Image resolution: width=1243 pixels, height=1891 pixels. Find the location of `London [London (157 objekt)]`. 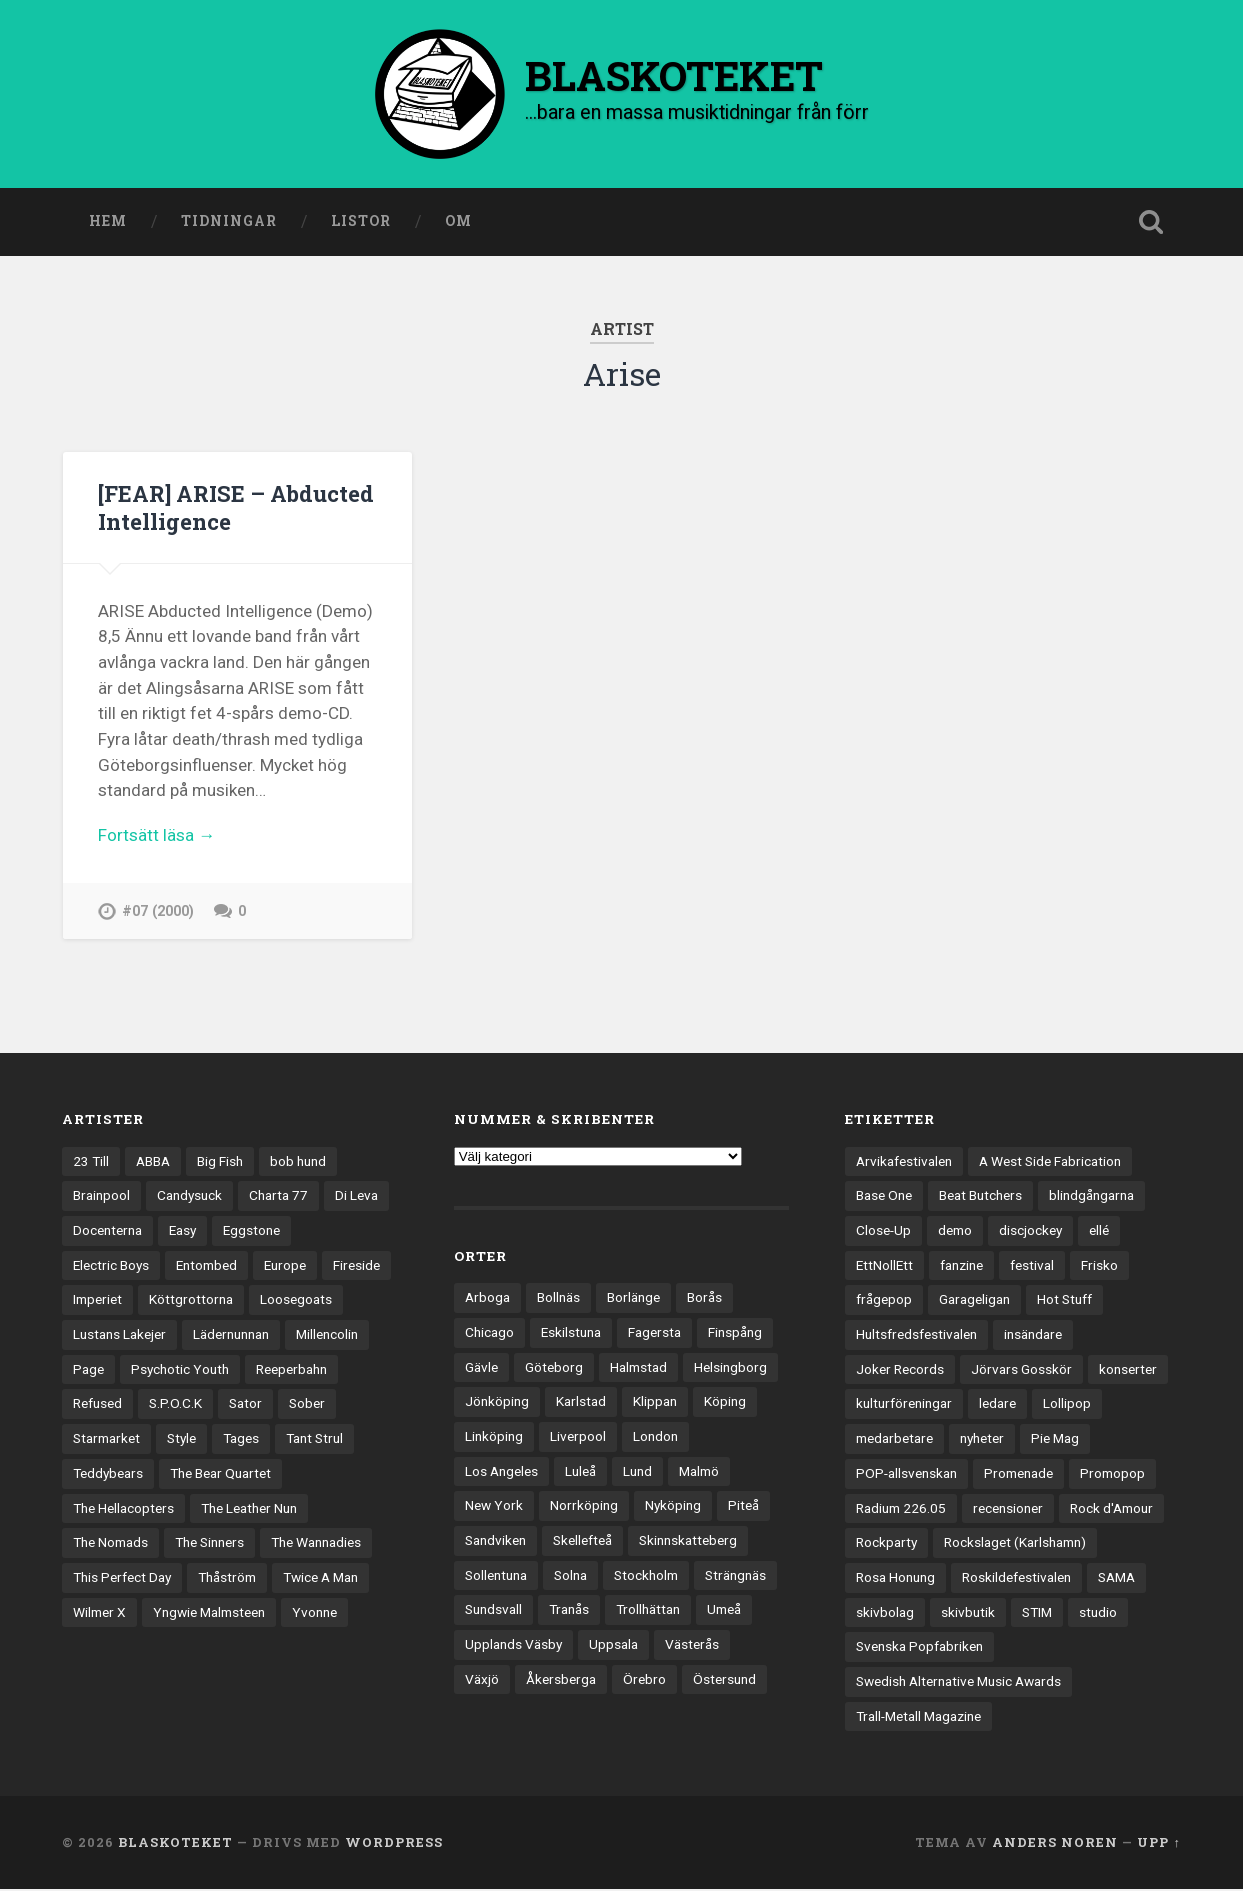

London [London (157 objekt)] is located at coordinates (655, 1438).